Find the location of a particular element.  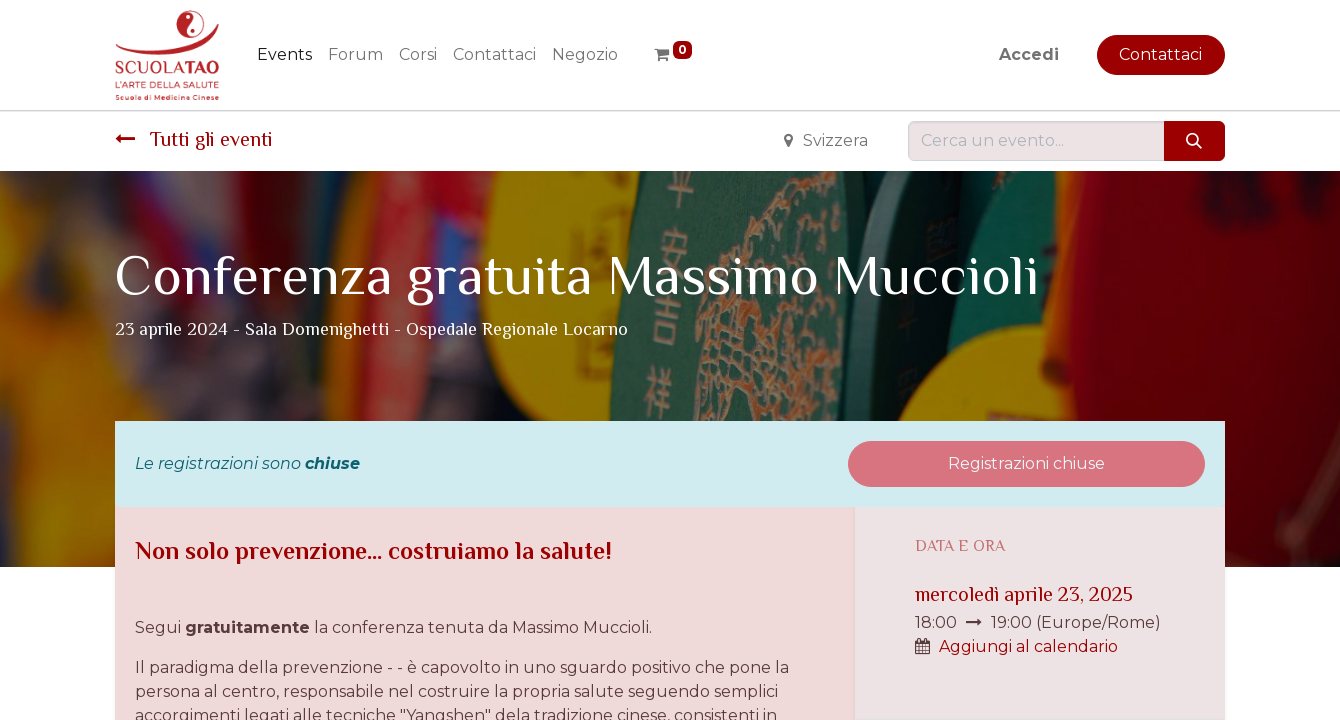

Contattaci is located at coordinates (1160, 54).